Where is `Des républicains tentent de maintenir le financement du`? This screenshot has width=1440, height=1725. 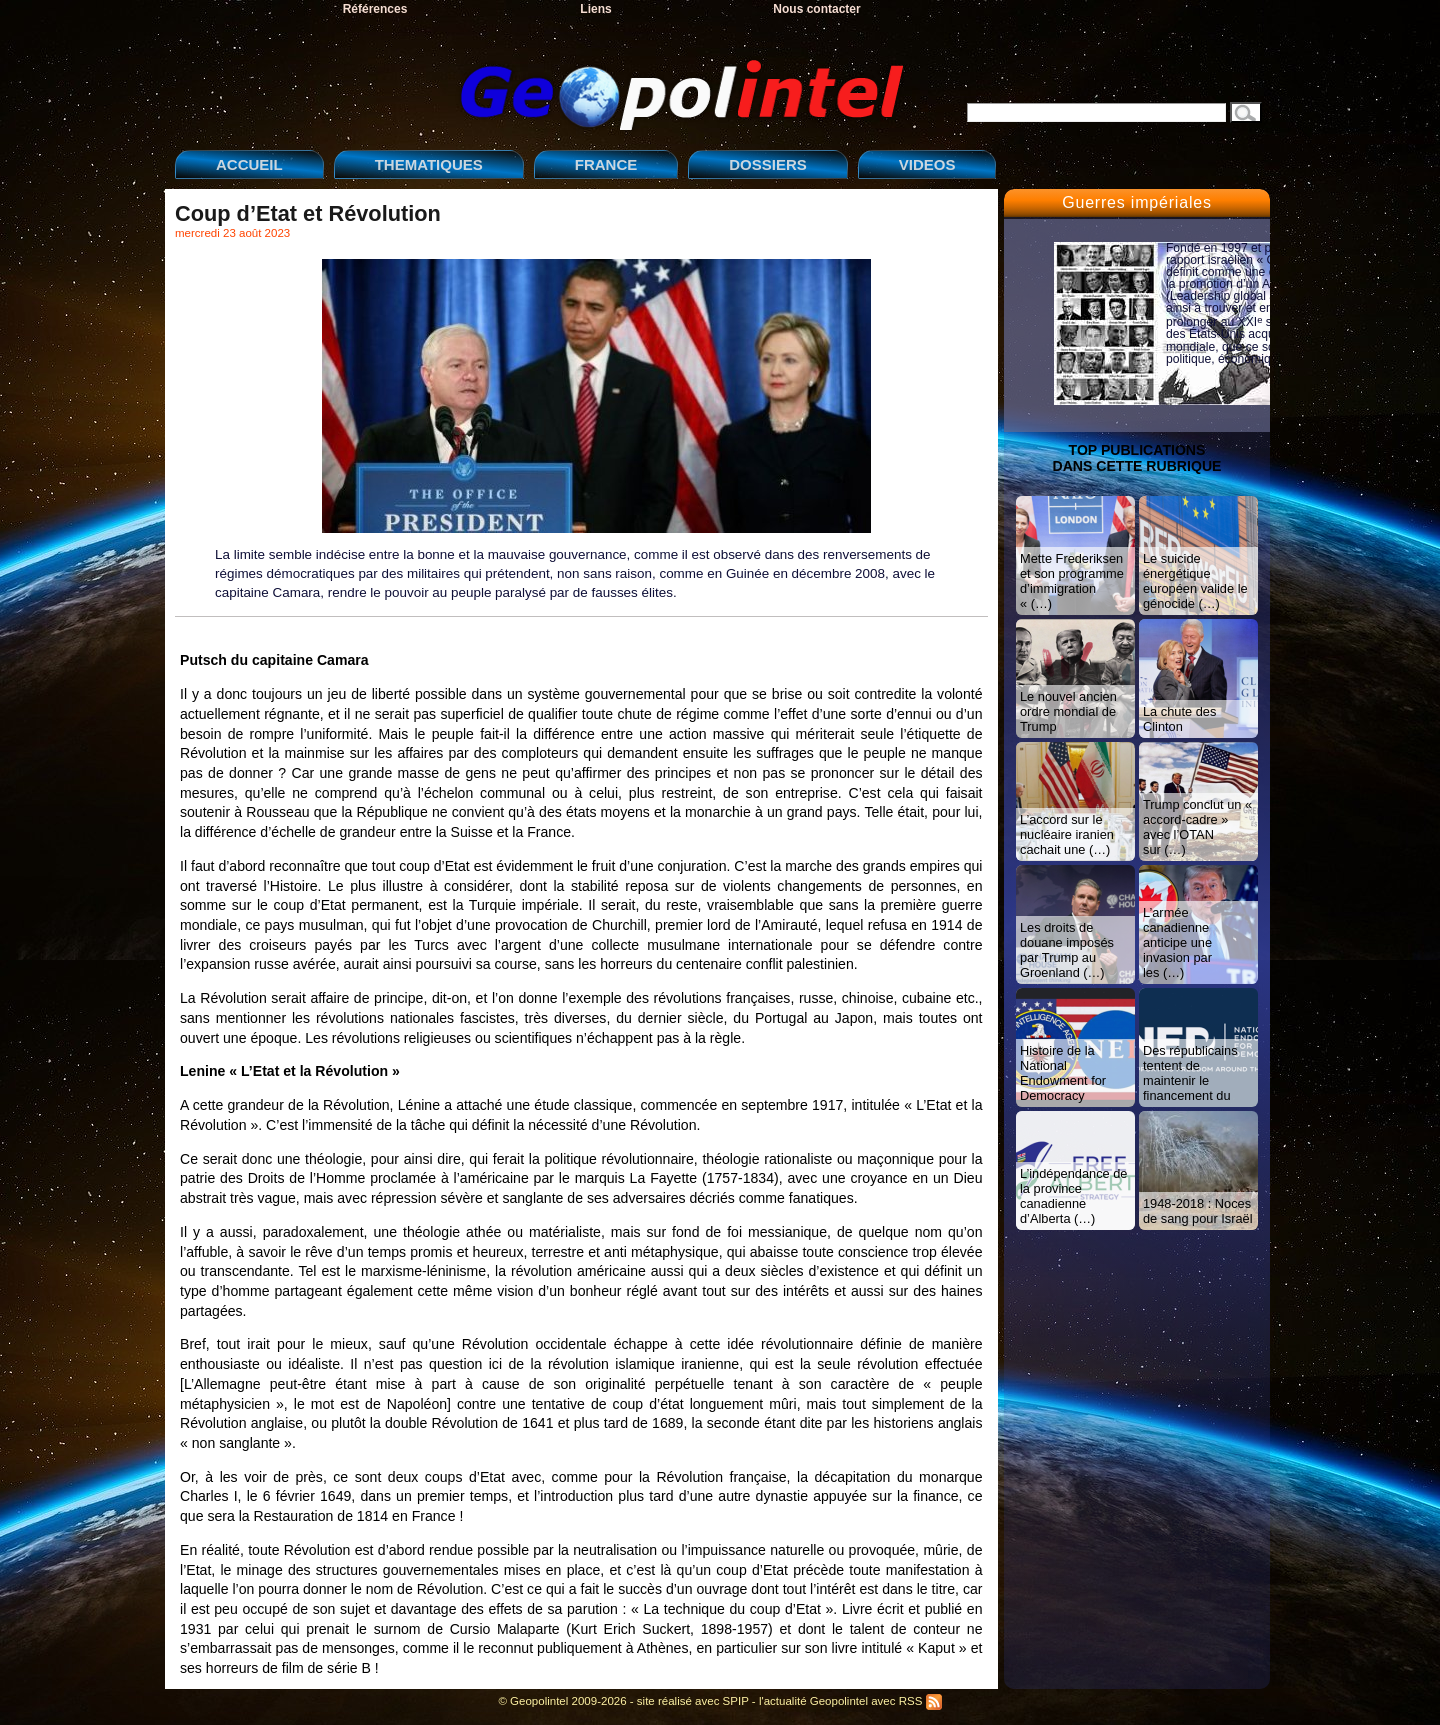 Des républicains tentent de maintenir le financement du is located at coordinates (1190, 1073).